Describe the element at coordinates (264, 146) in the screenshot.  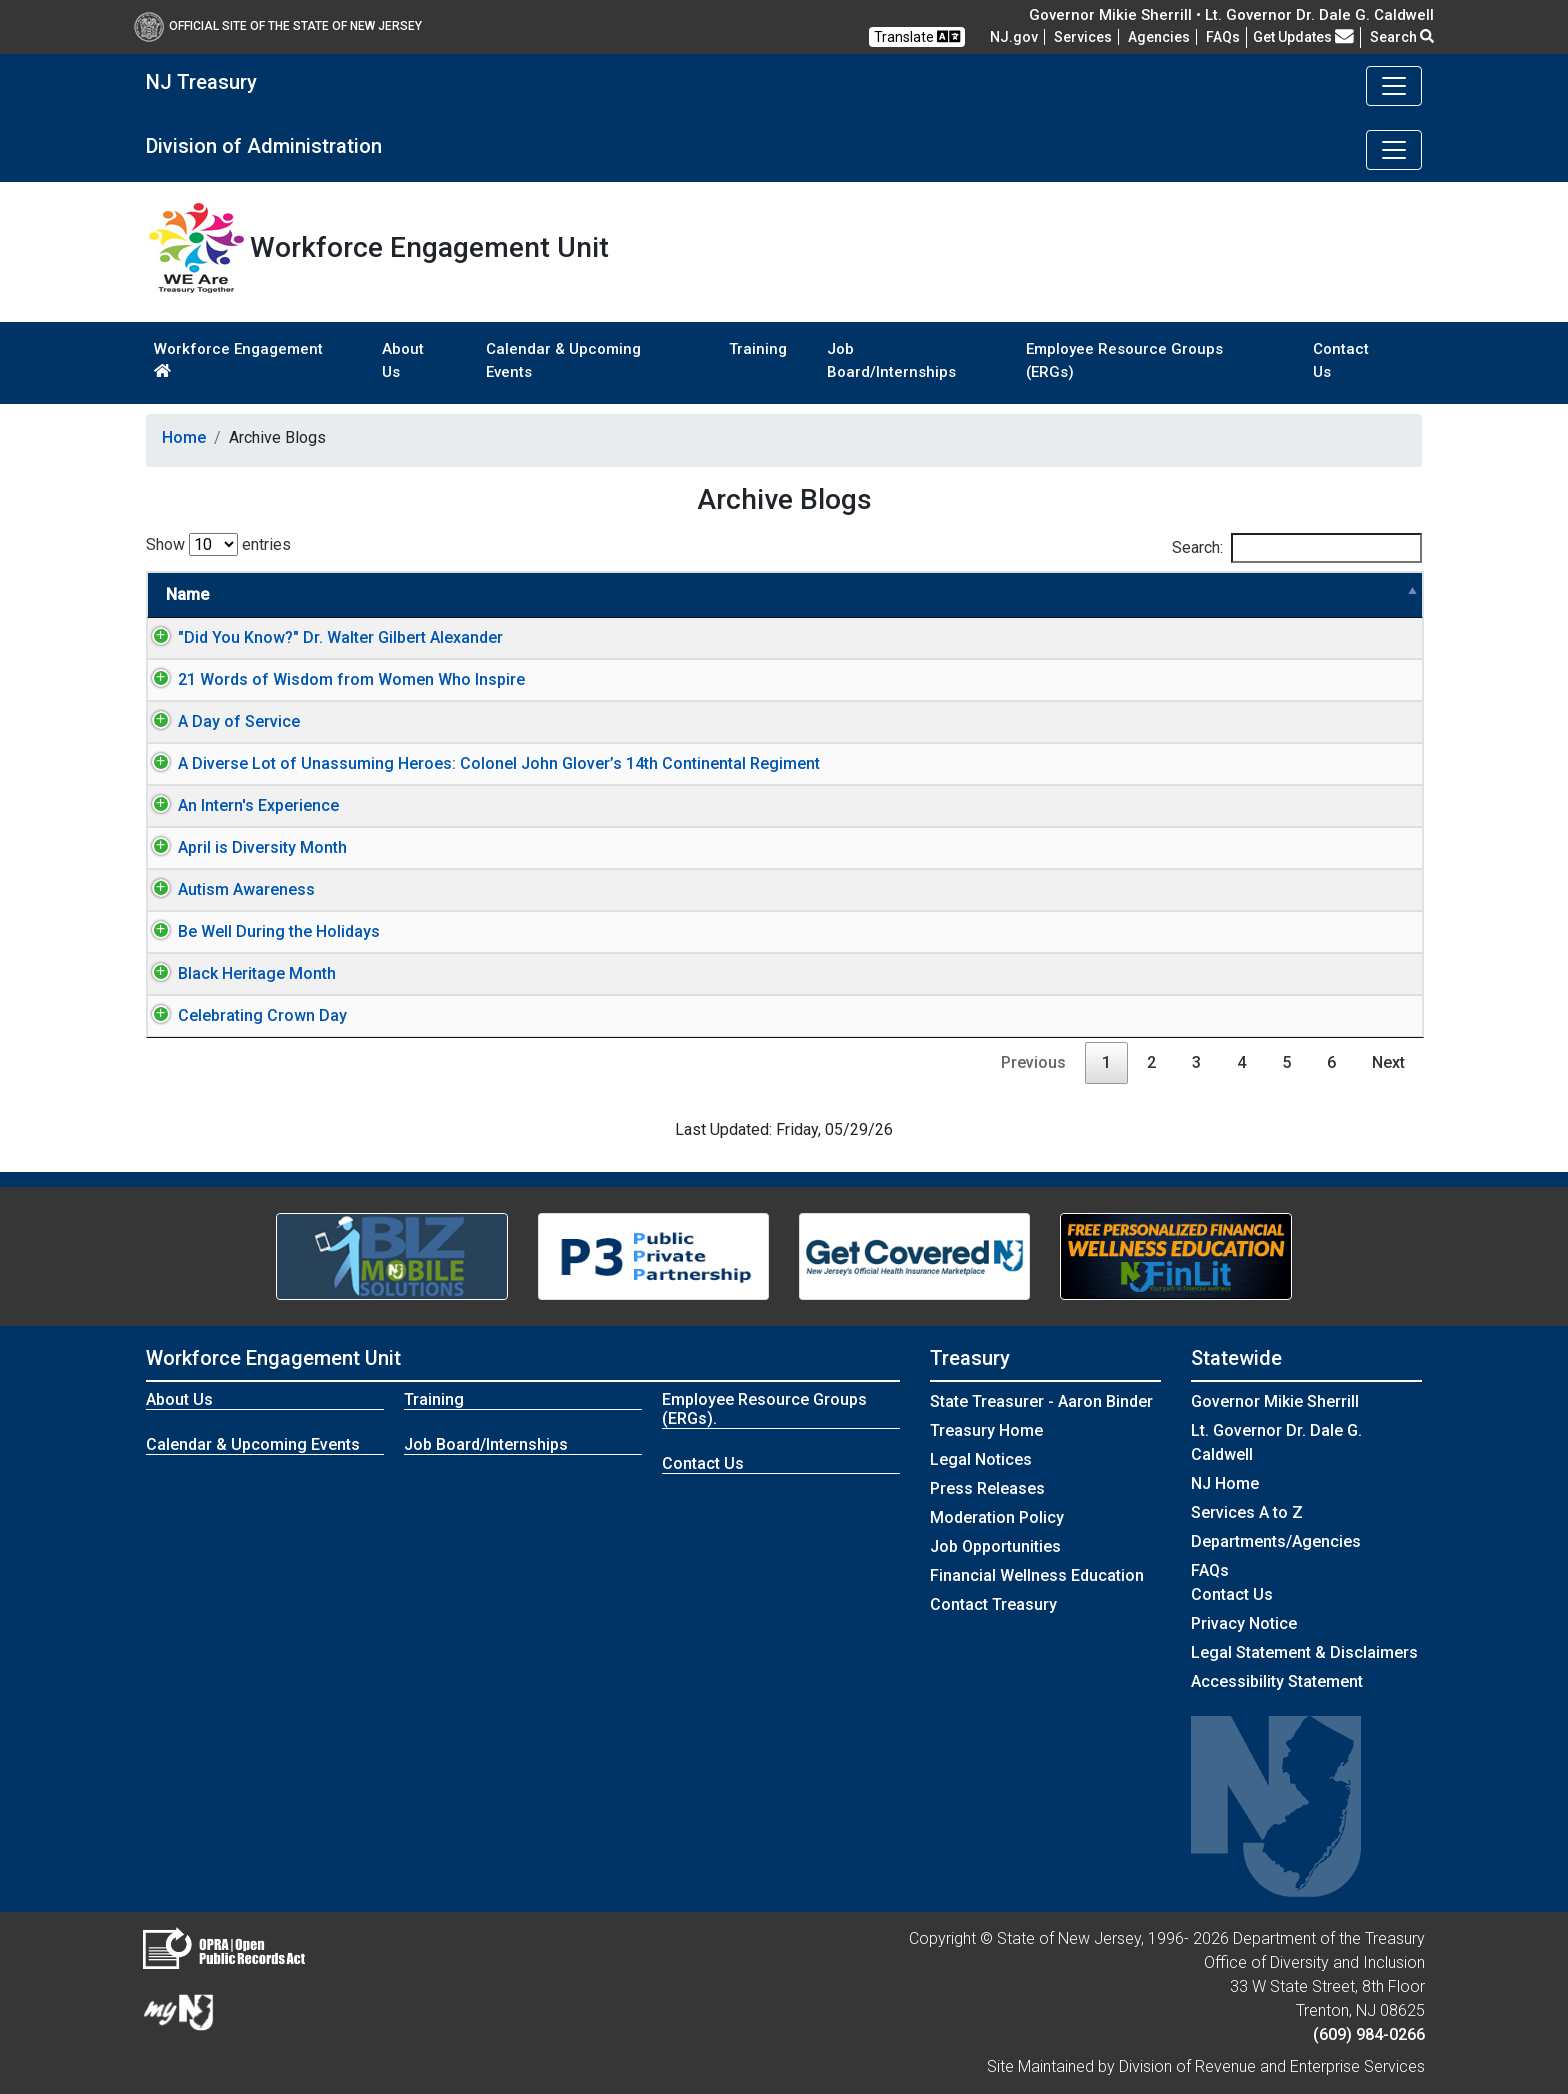
I see `Division of Administration` at that location.